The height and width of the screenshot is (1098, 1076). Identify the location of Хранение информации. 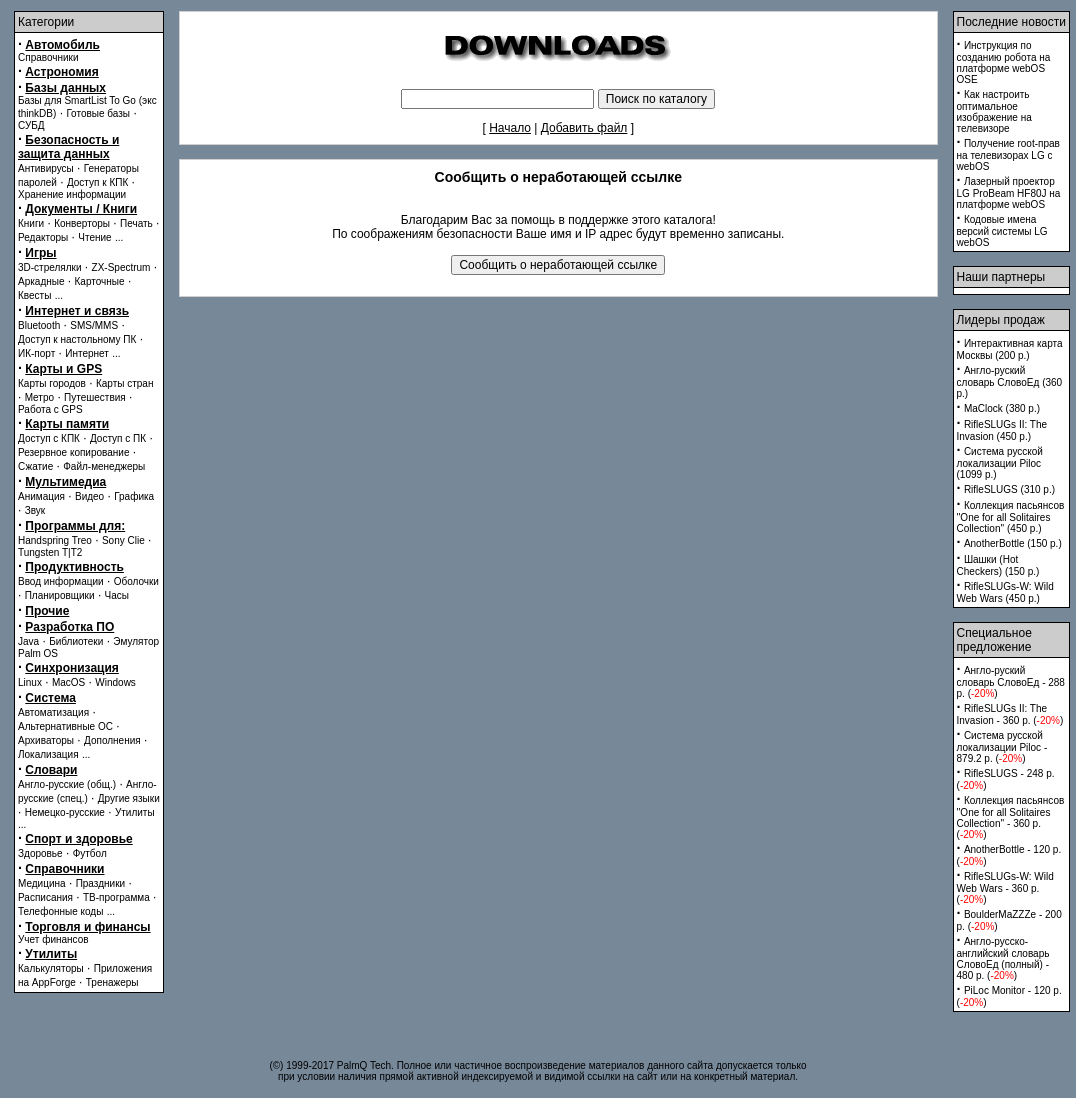
(72, 194).